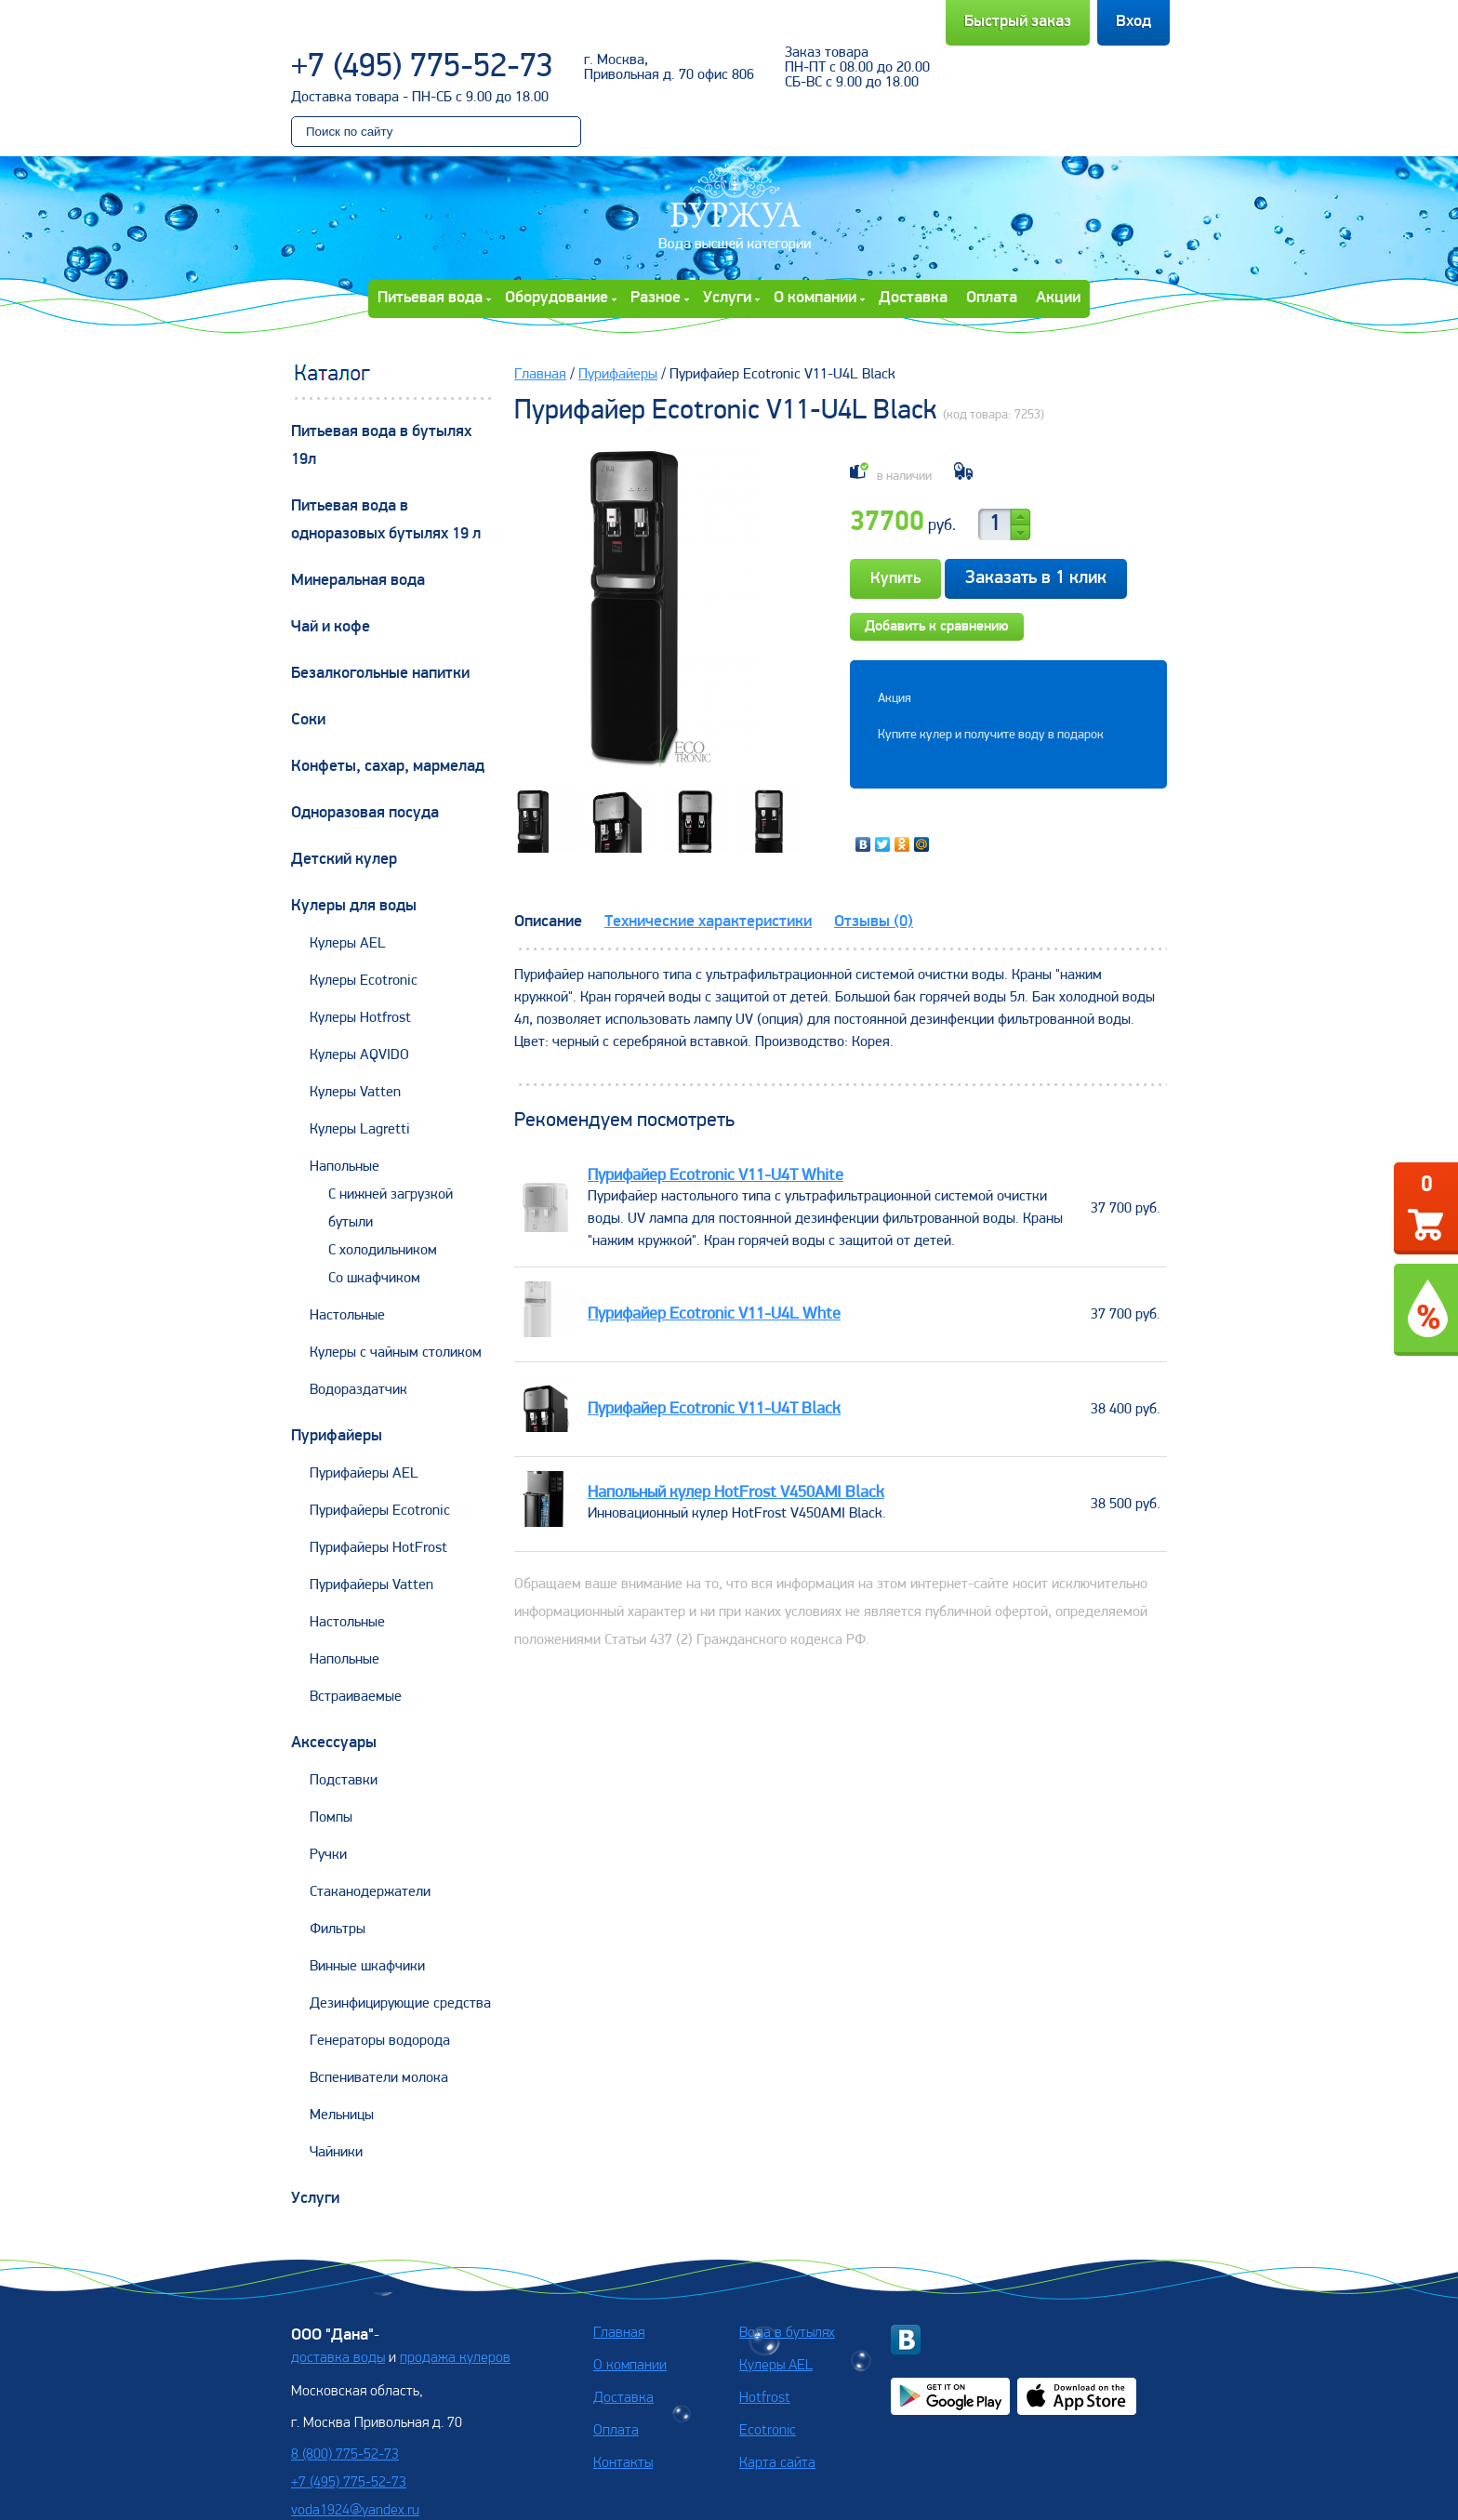 The image size is (1458, 2520). Describe the element at coordinates (355, 1092) in the screenshot. I see `Кулеры Vatten` at that location.